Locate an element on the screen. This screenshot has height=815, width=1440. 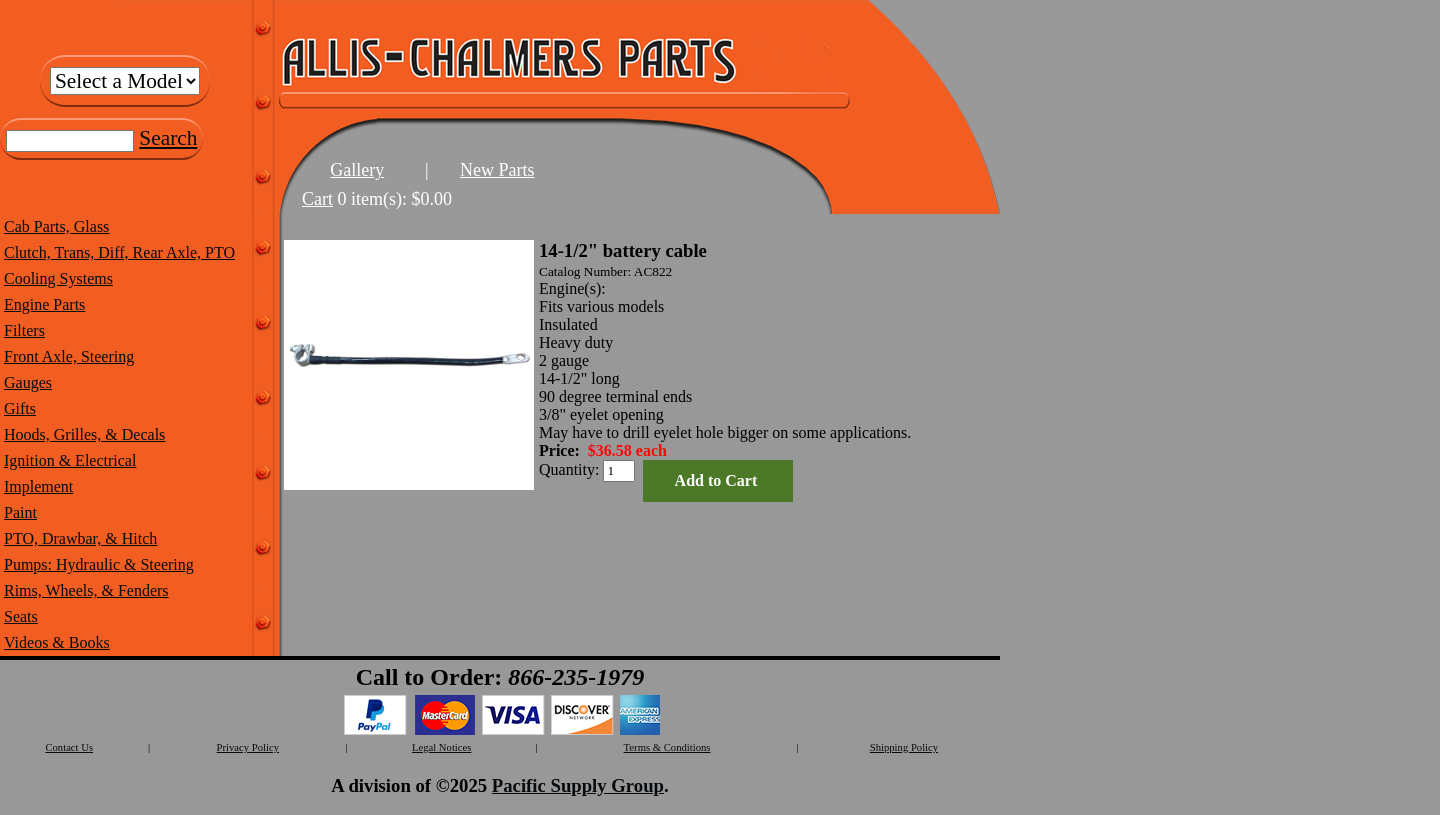
Front Axle, Steering is located at coordinates (69, 356).